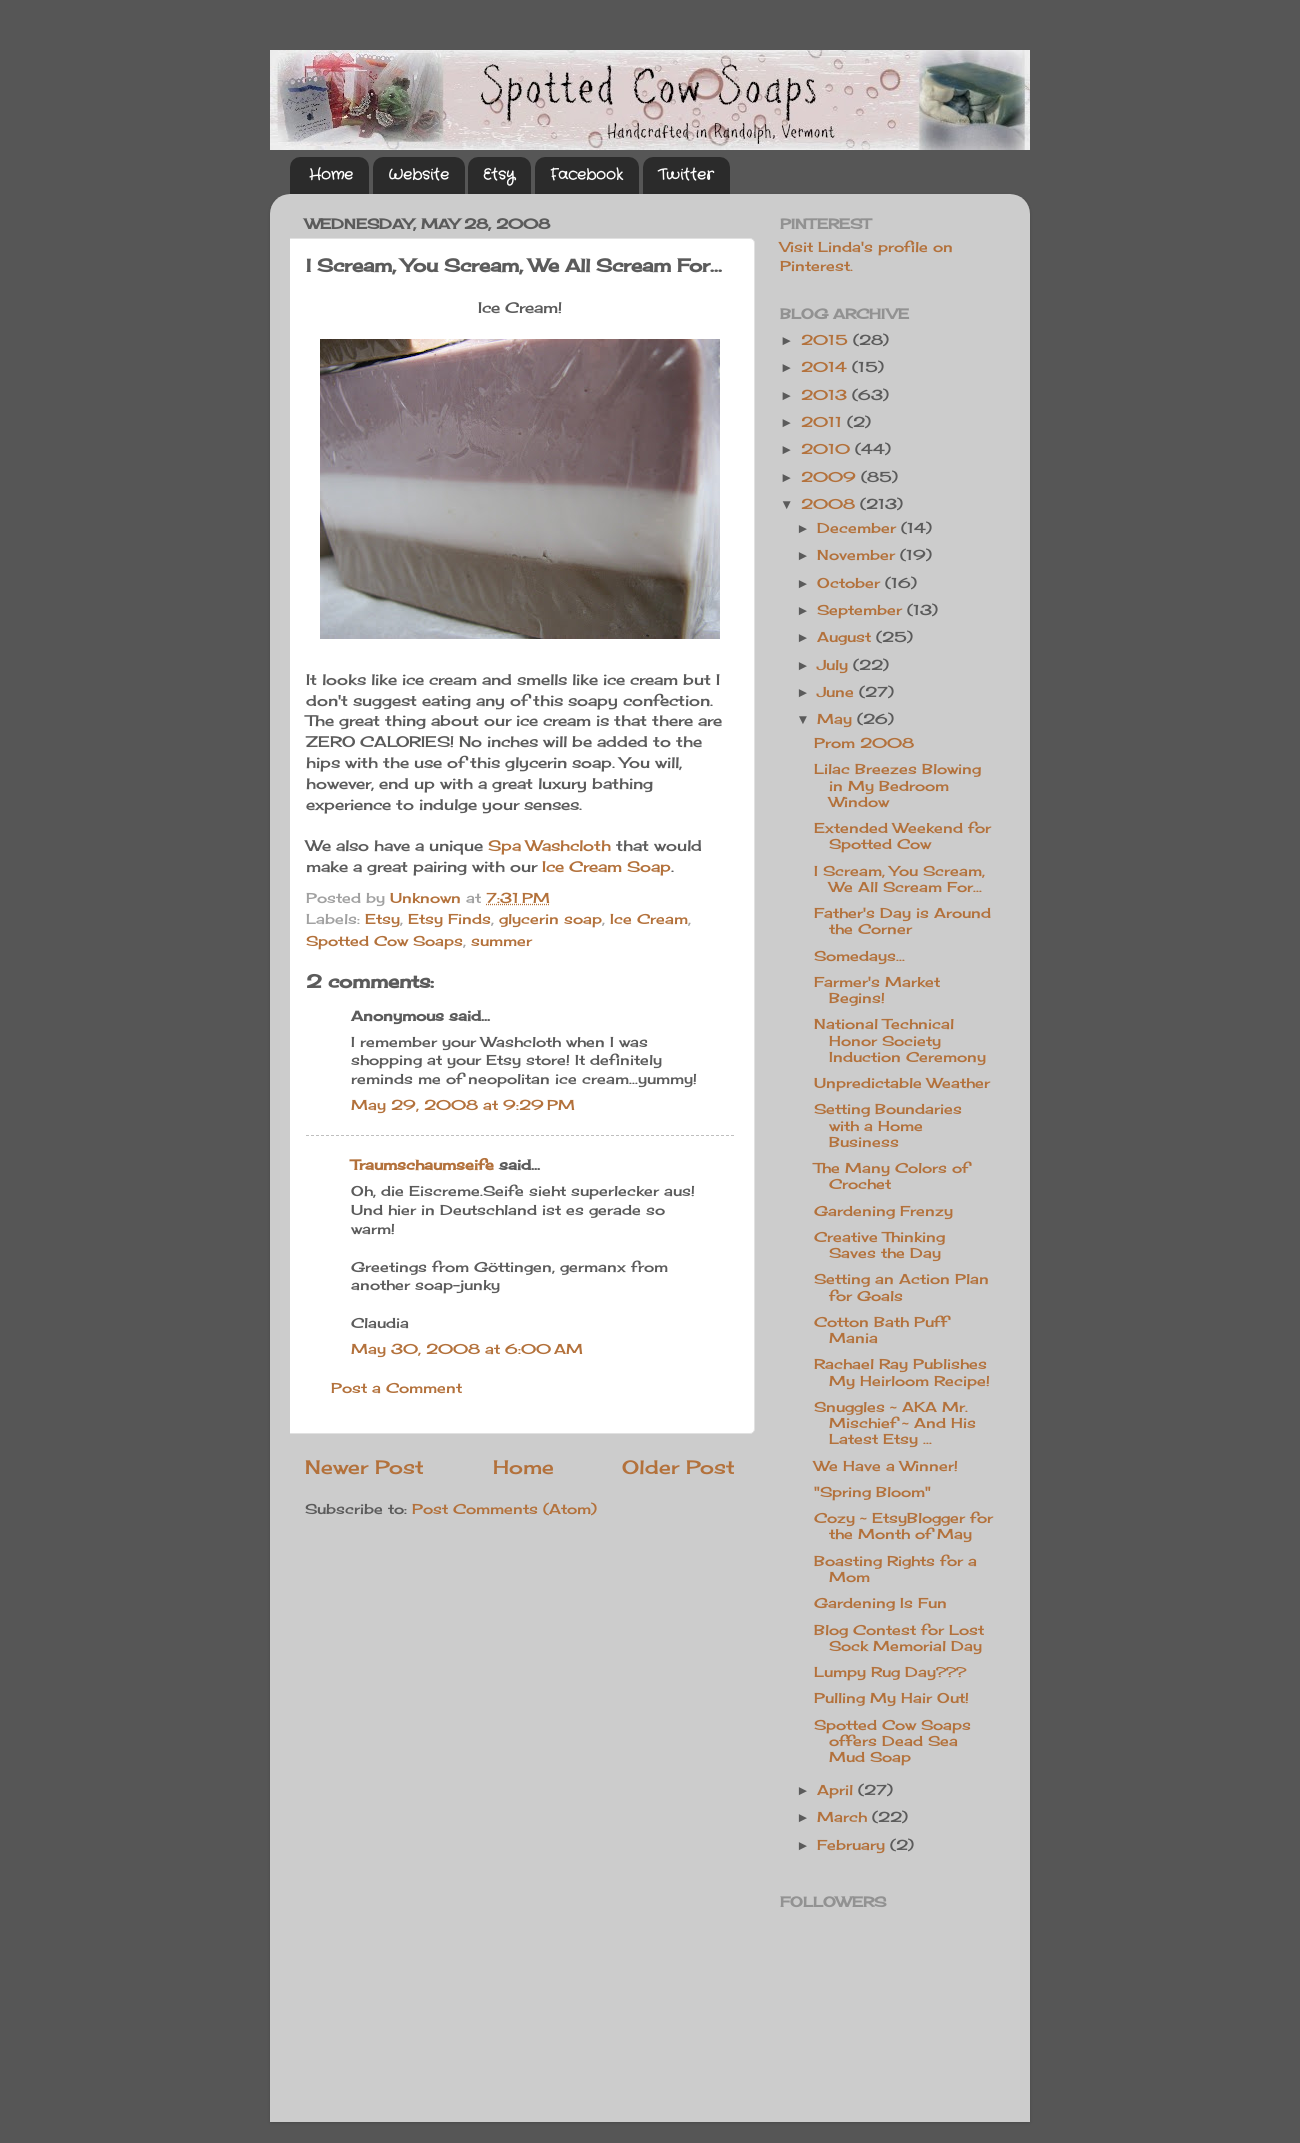 This screenshot has height=2143, width=1300. What do you see at coordinates (858, 555) in the screenshot?
I see `November` at bounding box center [858, 555].